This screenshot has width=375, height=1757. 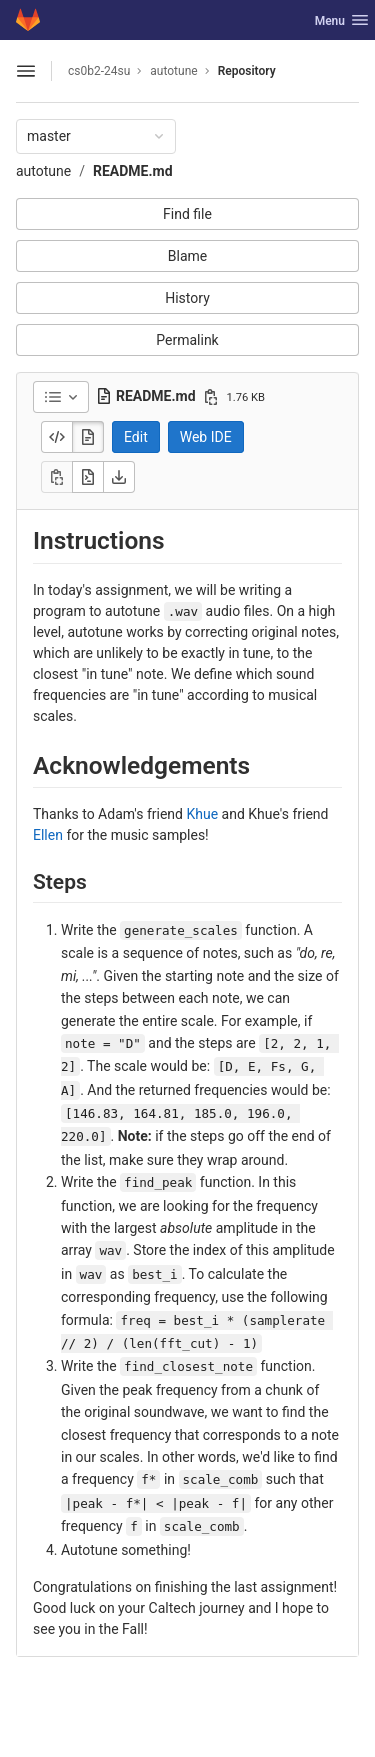 What do you see at coordinates (57, 477) in the screenshot?
I see `[Copy]` at bounding box center [57, 477].